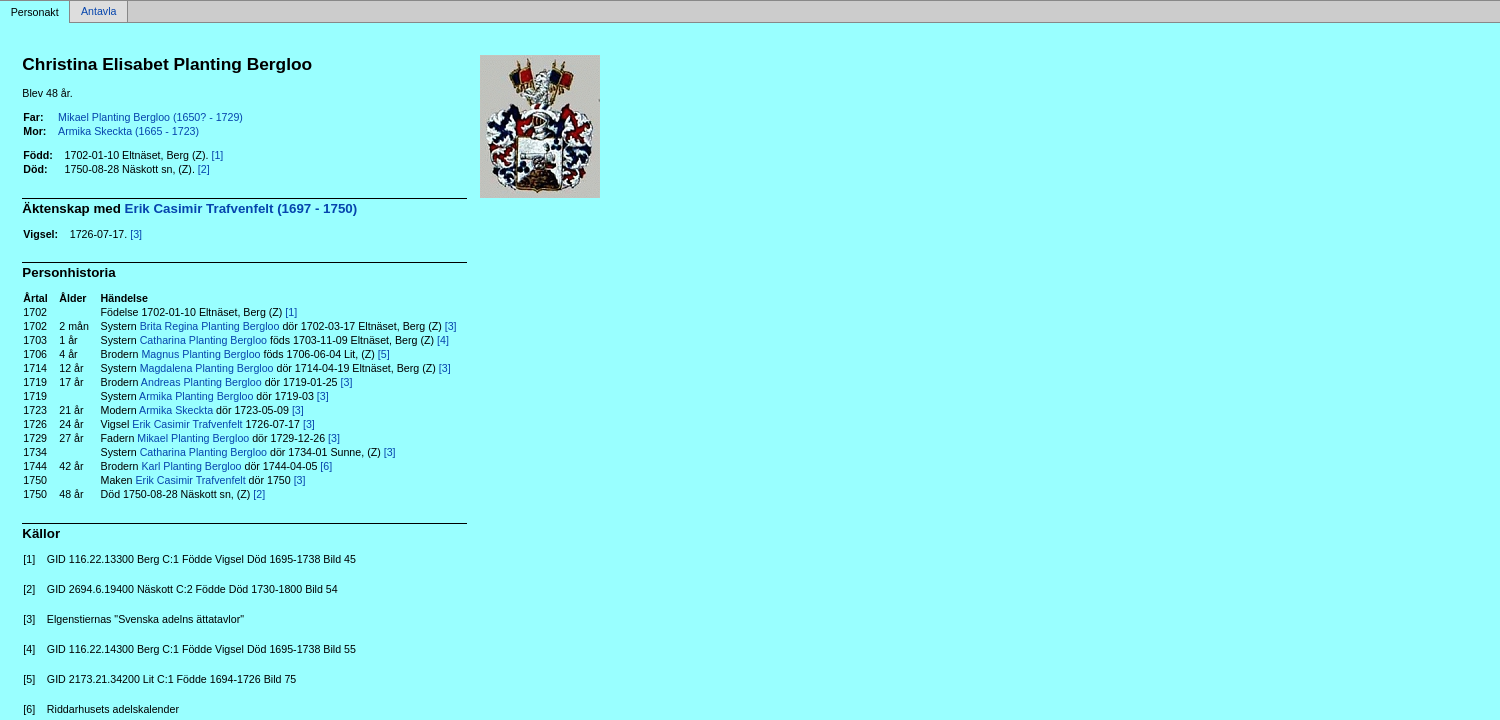  Describe the element at coordinates (176, 410) in the screenshot. I see `Armika Skeckta` at that location.